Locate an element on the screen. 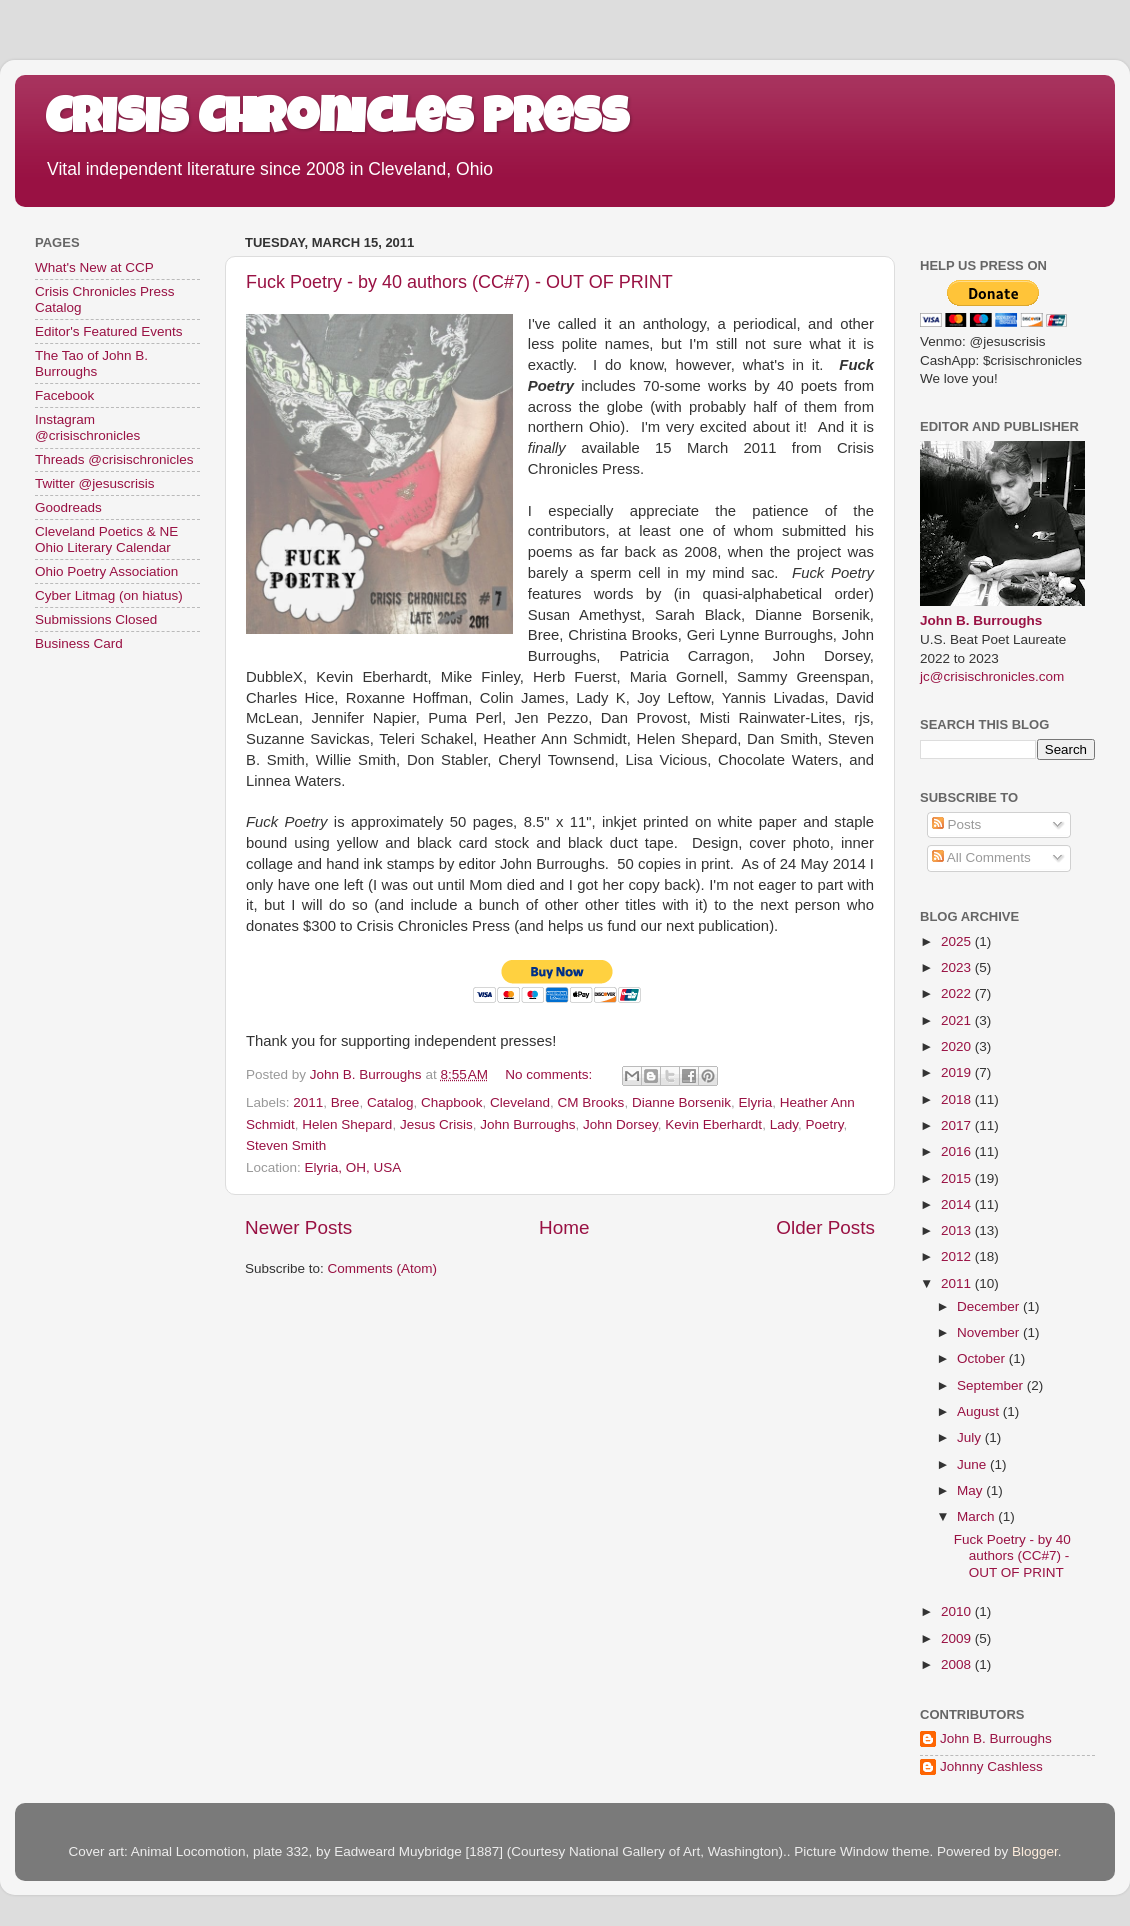  Johnny Cashless is located at coordinates (991, 1766).